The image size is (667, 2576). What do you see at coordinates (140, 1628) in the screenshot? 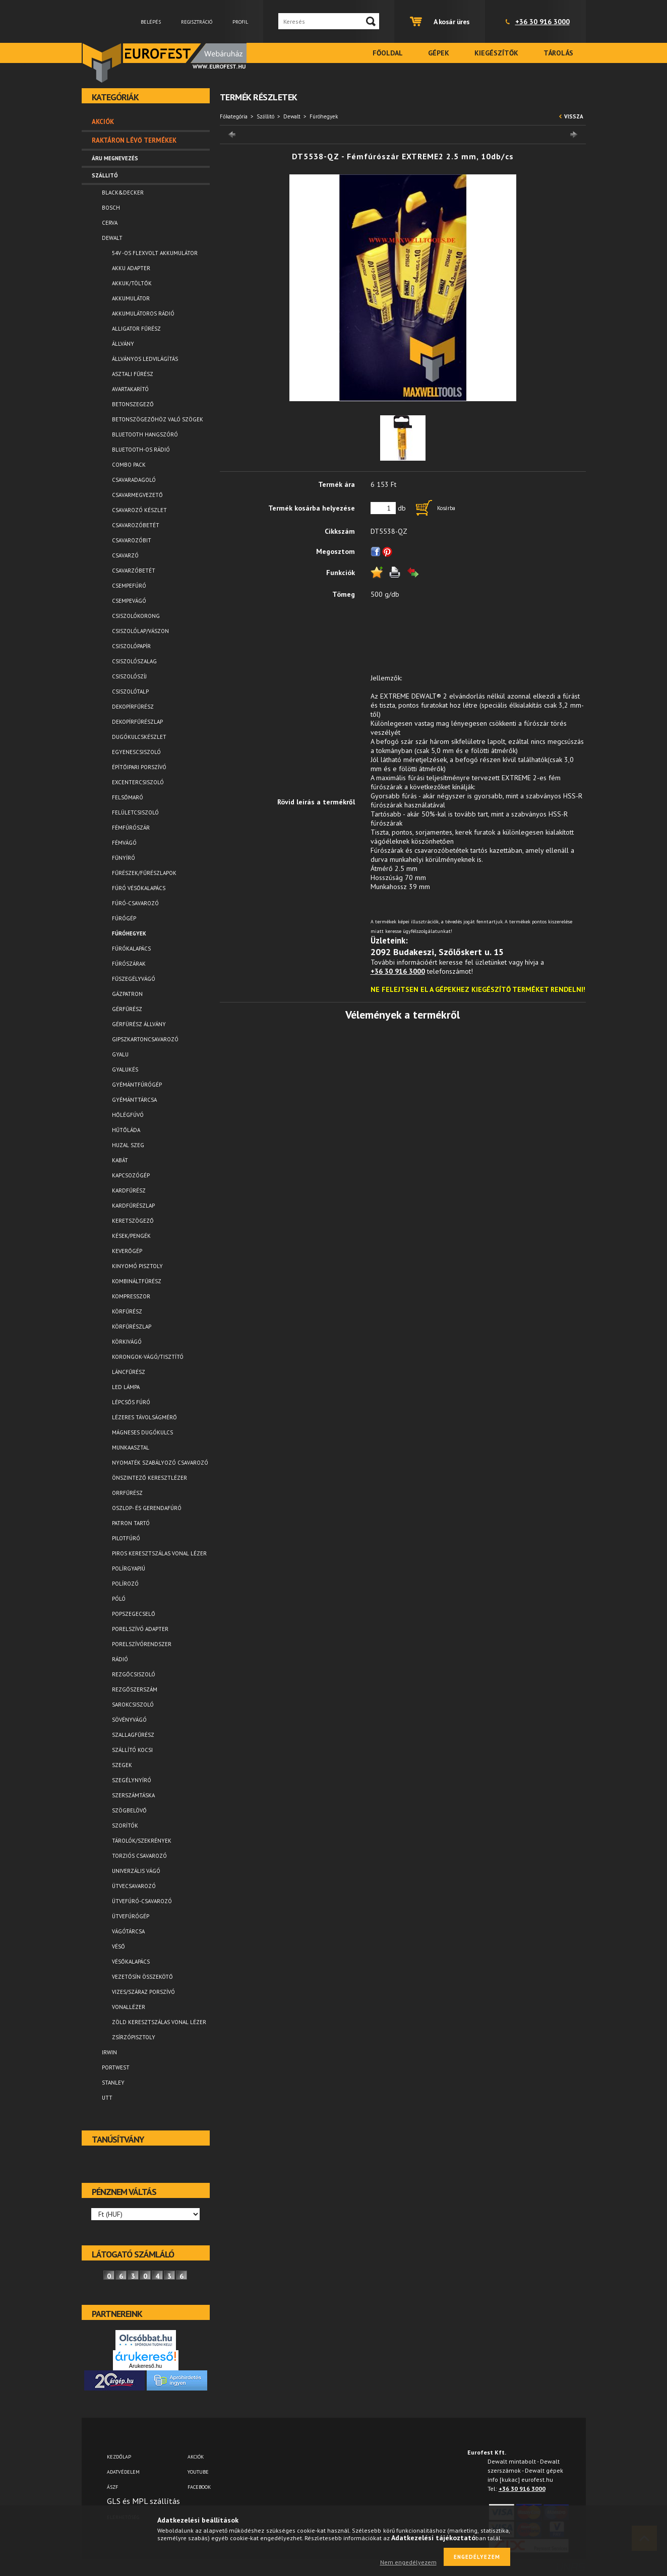
I see `Porelszívó adapter` at bounding box center [140, 1628].